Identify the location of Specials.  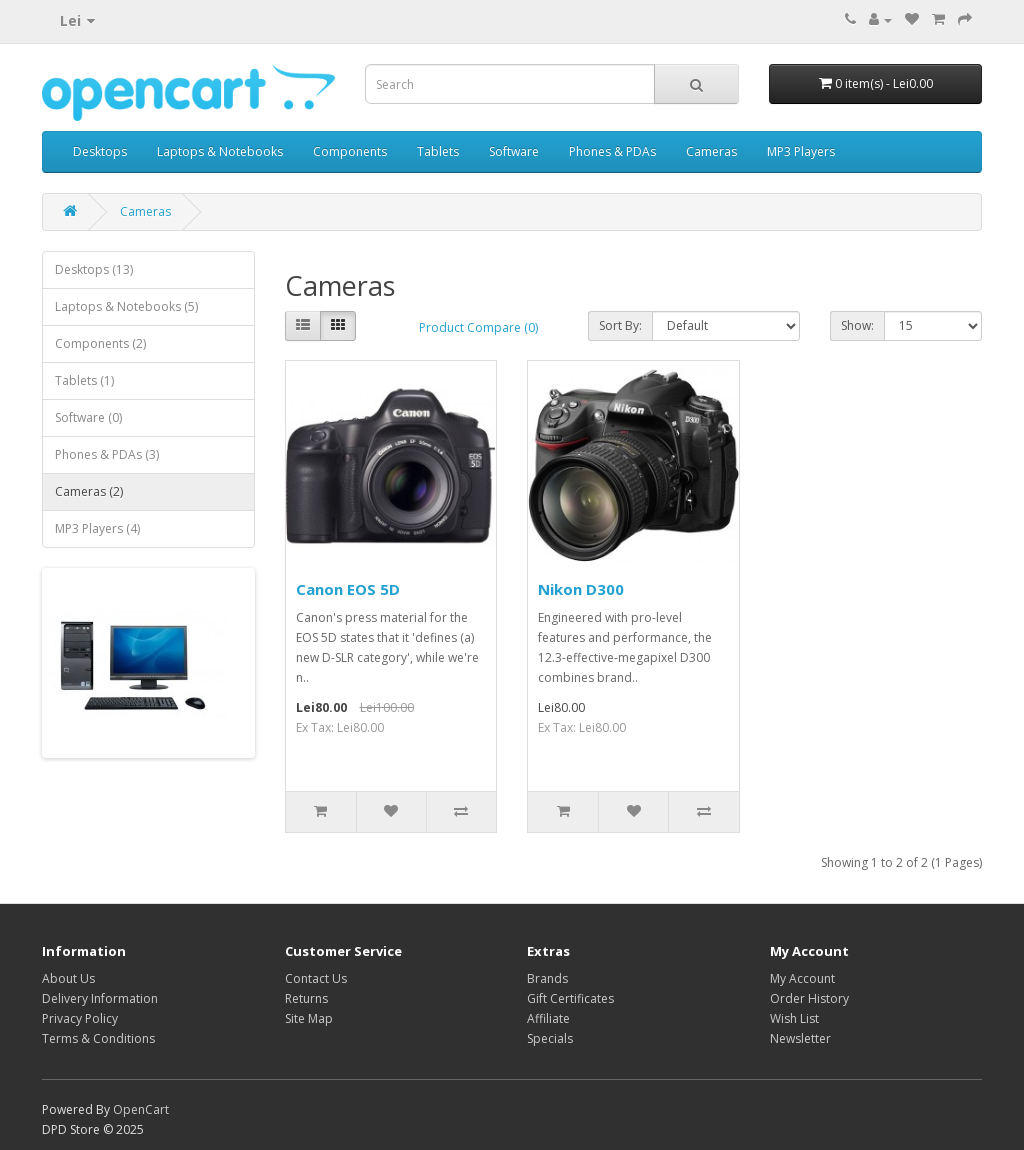
(550, 1038).